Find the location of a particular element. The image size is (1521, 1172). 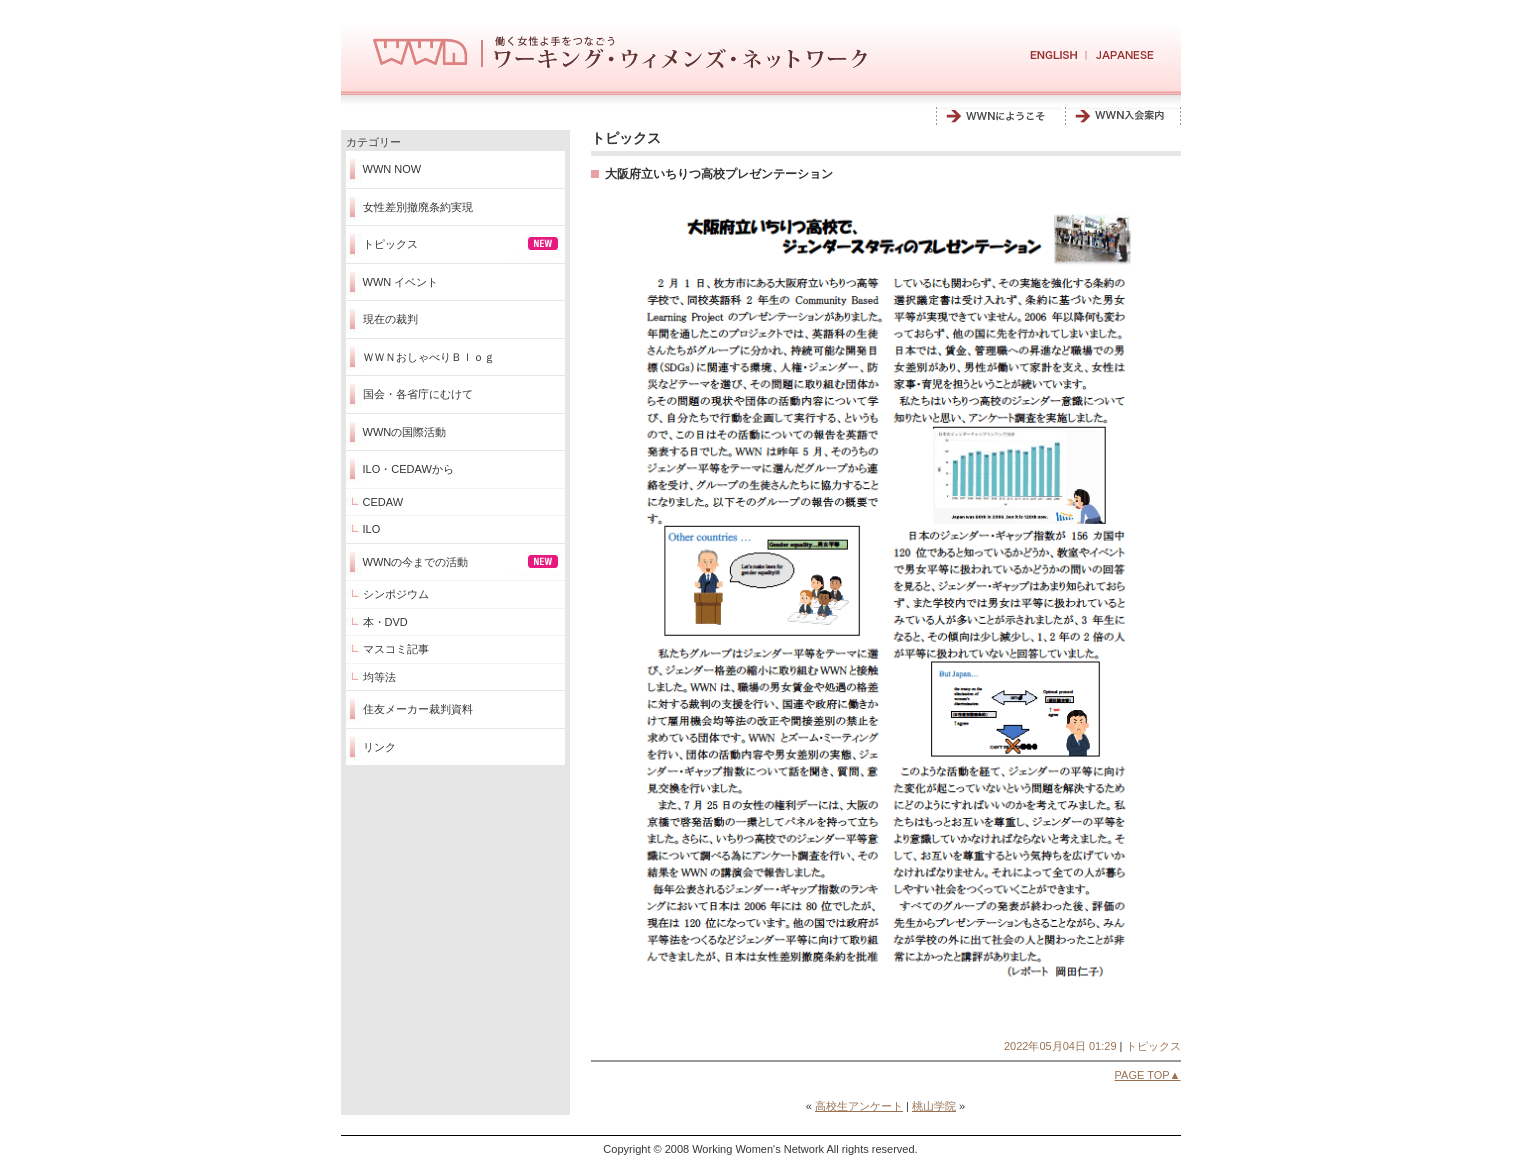

本・DVD is located at coordinates (385, 622).